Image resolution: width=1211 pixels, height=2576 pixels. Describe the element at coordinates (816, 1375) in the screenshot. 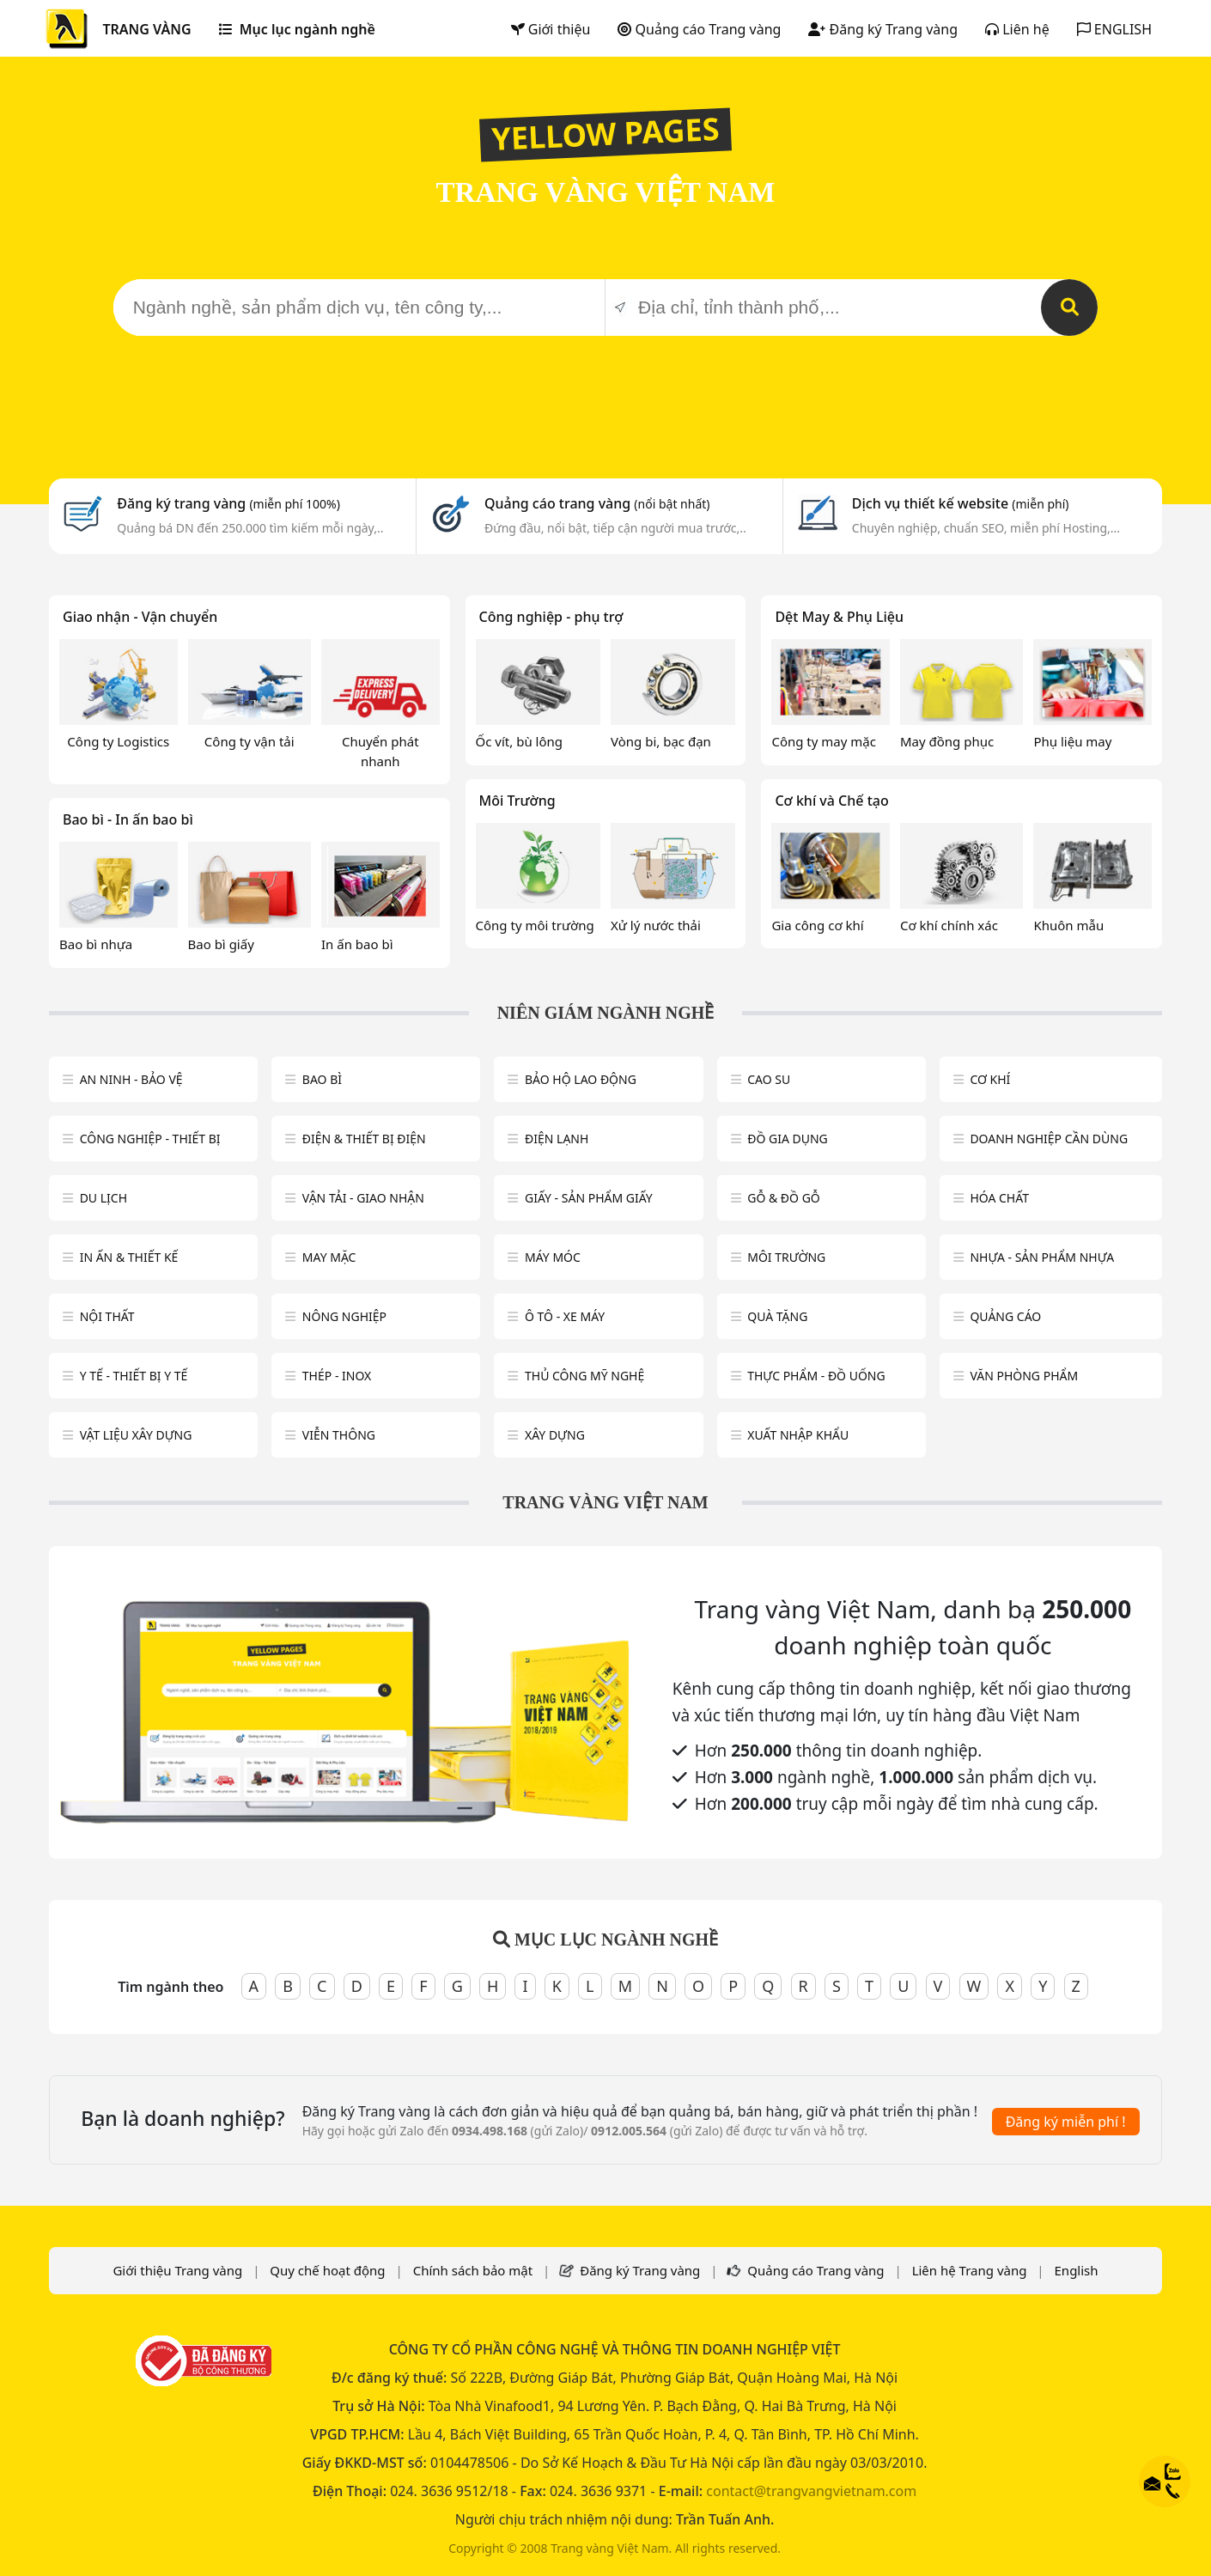

I see `Thực phẩm - đồ uống` at that location.